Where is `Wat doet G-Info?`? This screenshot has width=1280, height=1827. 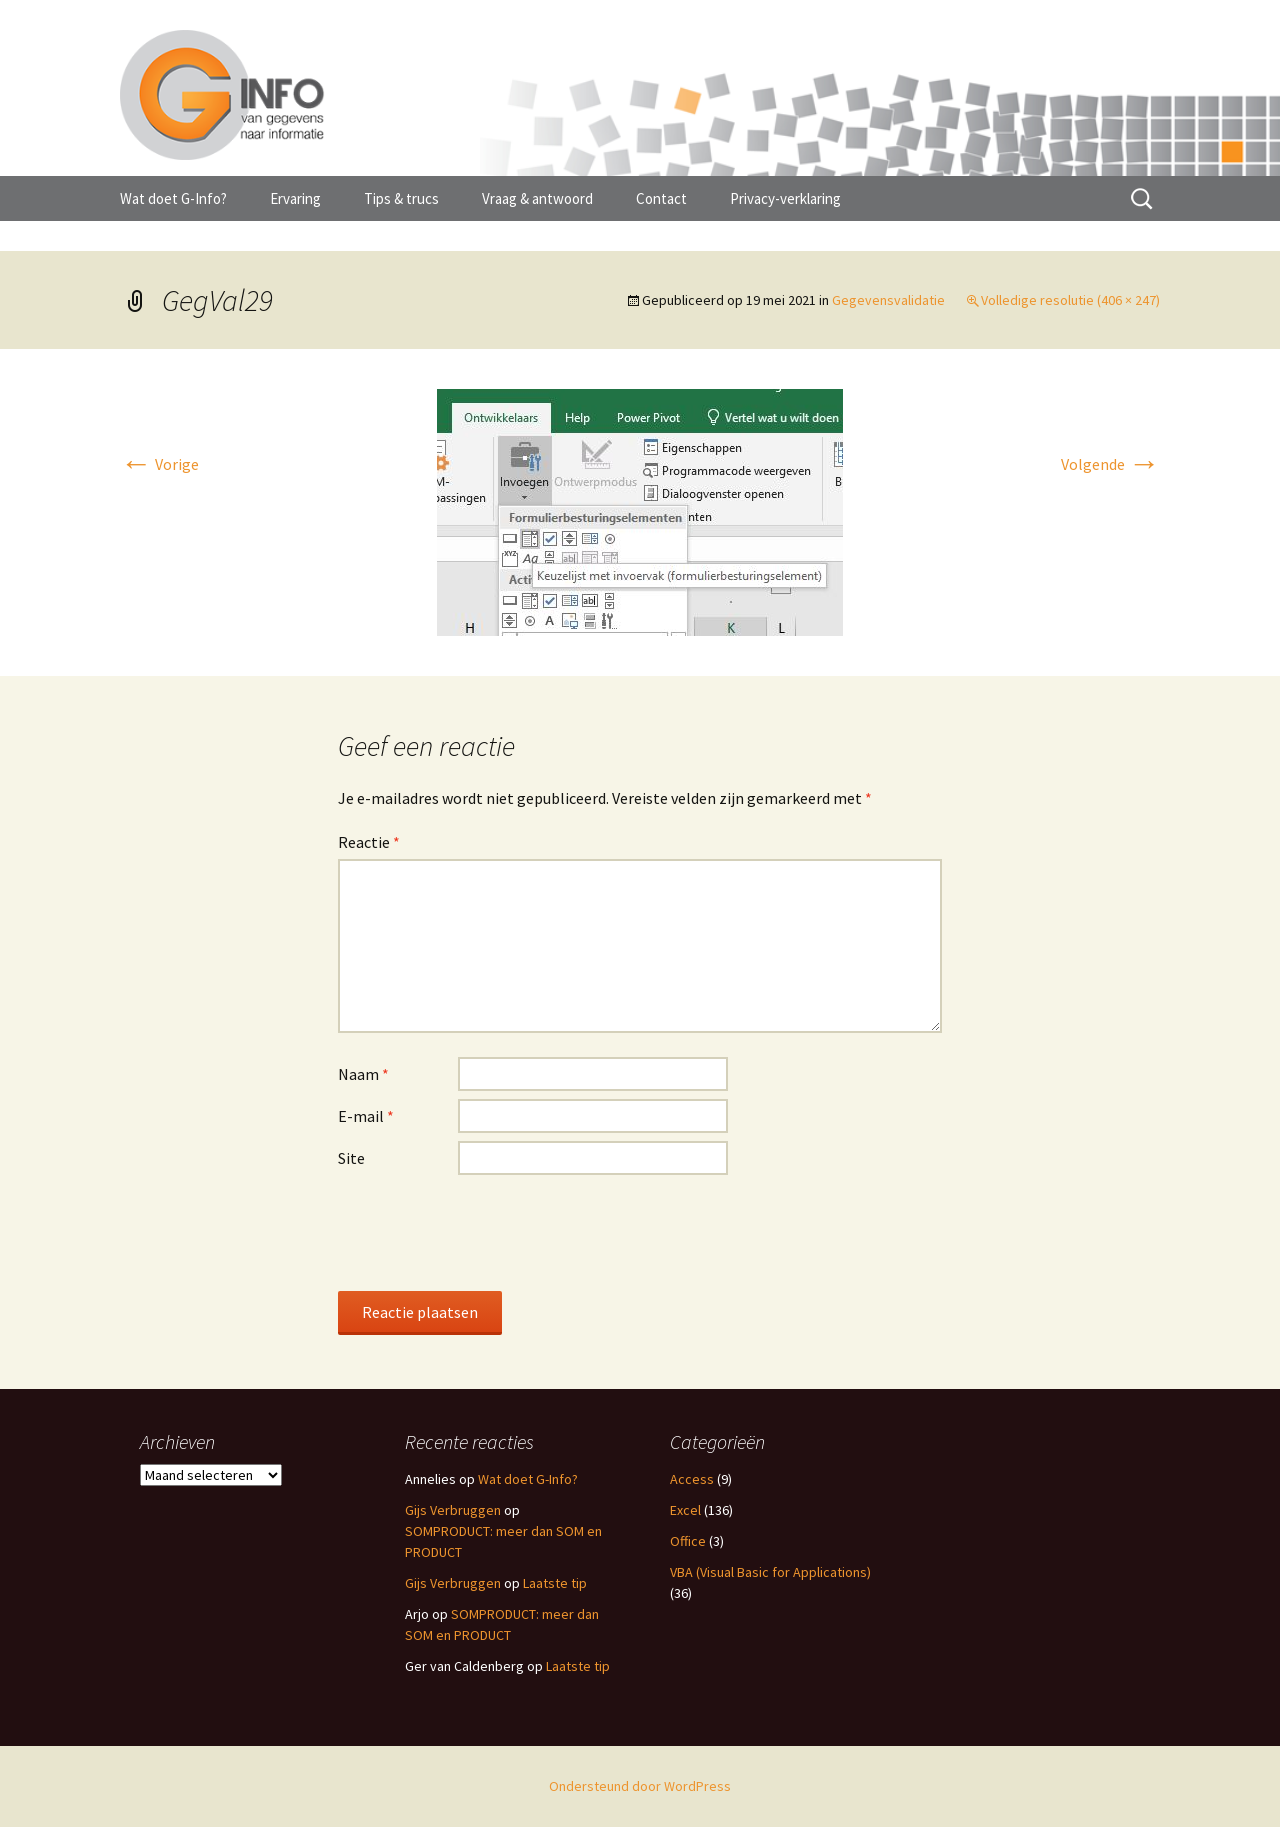
Wat doet G-Info? is located at coordinates (173, 198).